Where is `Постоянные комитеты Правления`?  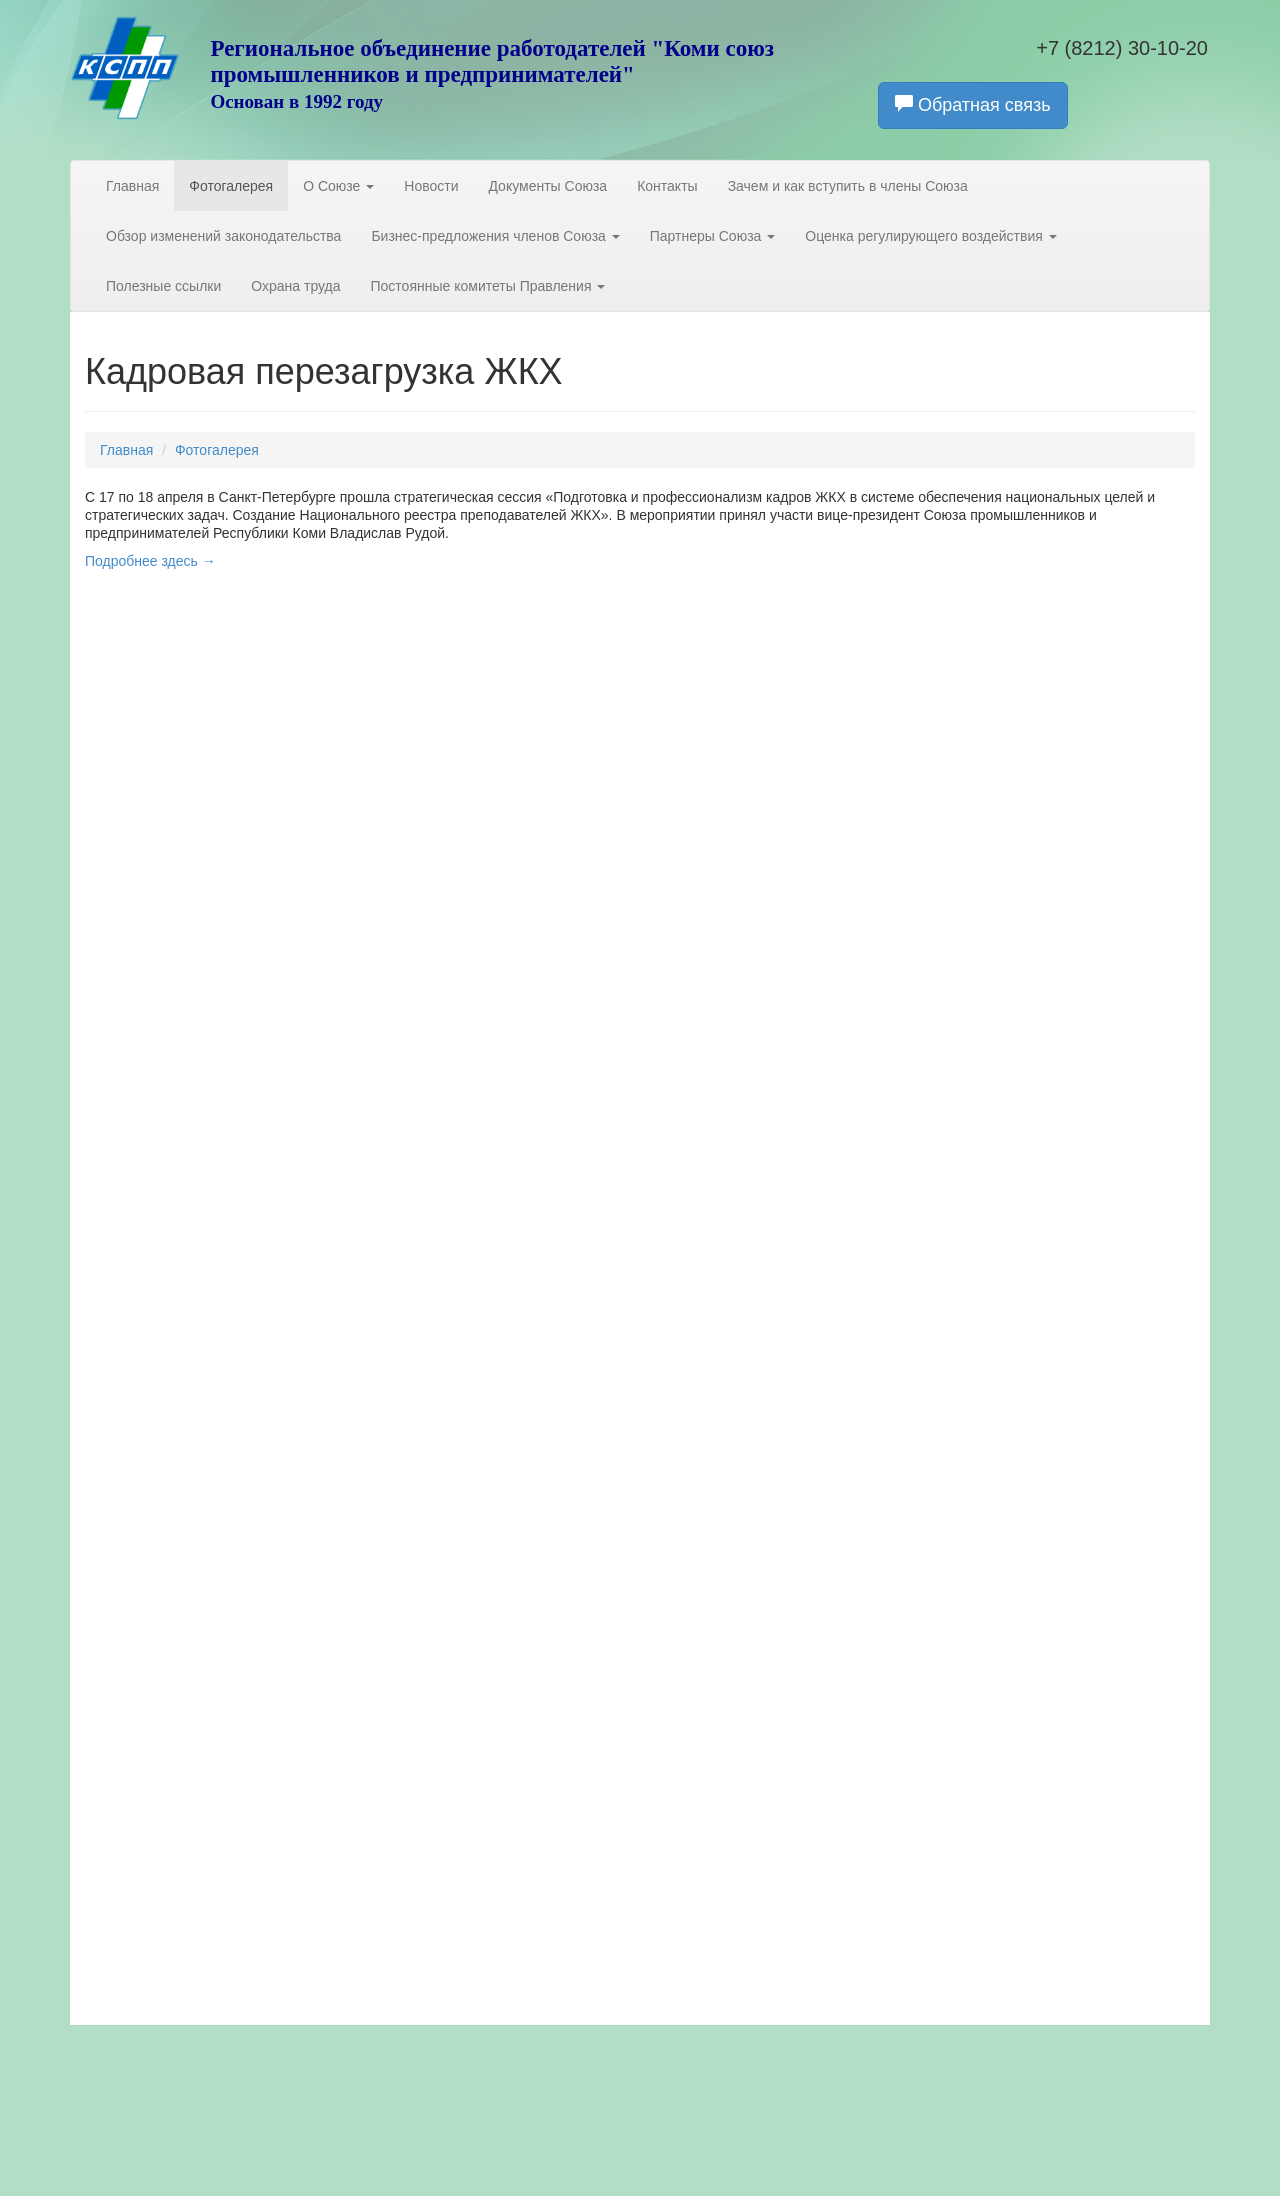
Постоянные комитеты Правления is located at coordinates (488, 286).